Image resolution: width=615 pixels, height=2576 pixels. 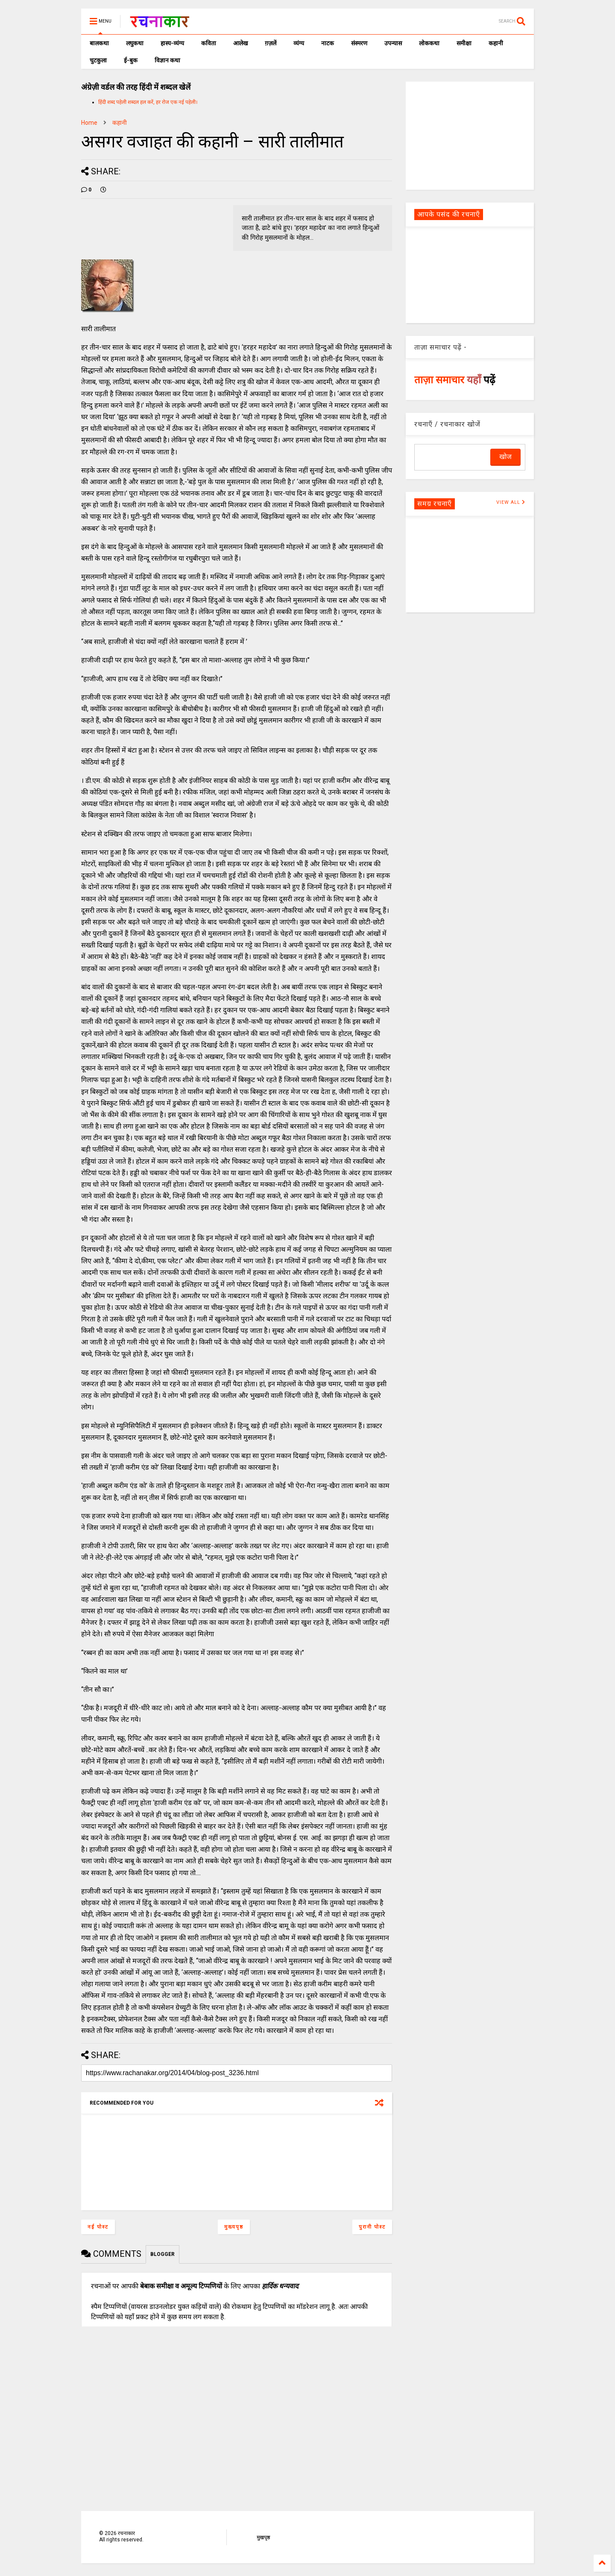 I want to click on ई-बुक, so click(x=131, y=60).